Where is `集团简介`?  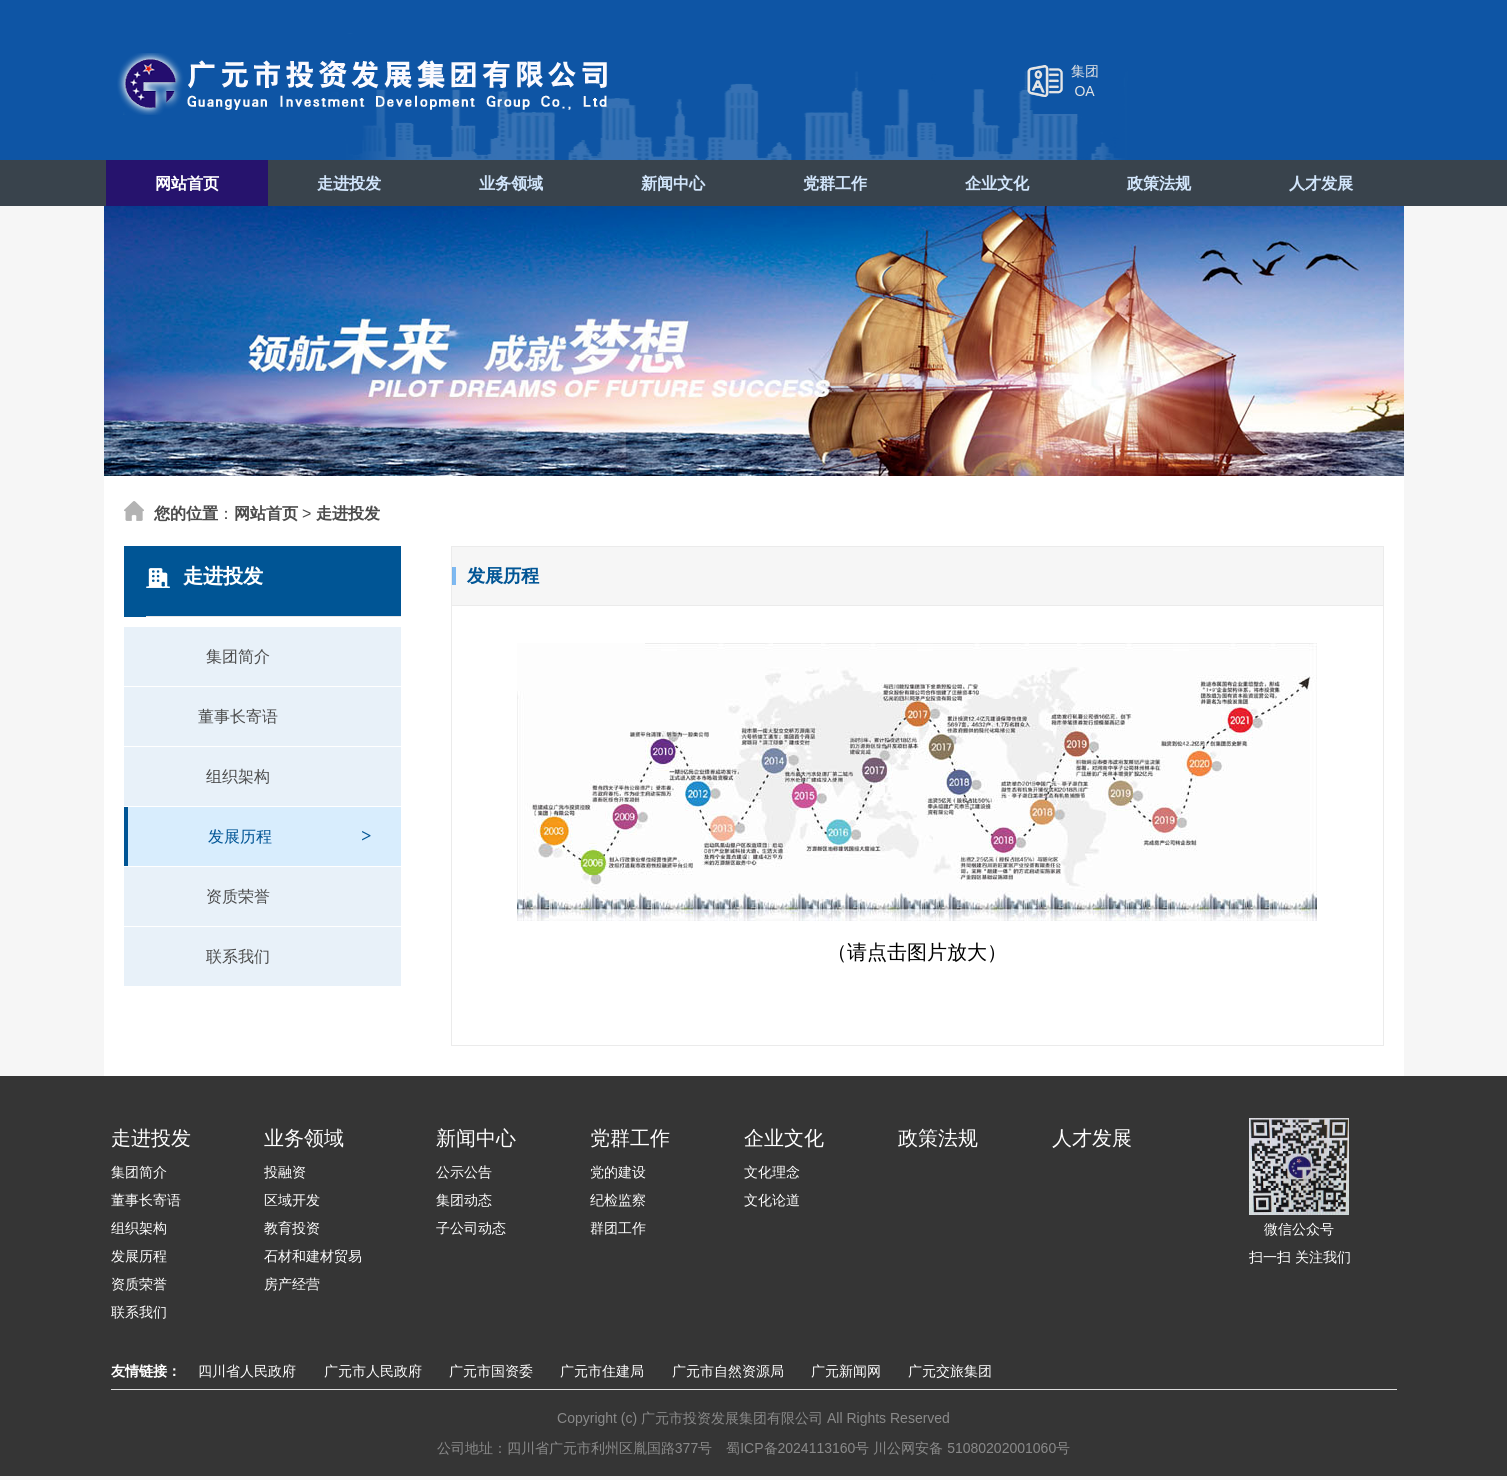
集团简介 is located at coordinates (238, 660).